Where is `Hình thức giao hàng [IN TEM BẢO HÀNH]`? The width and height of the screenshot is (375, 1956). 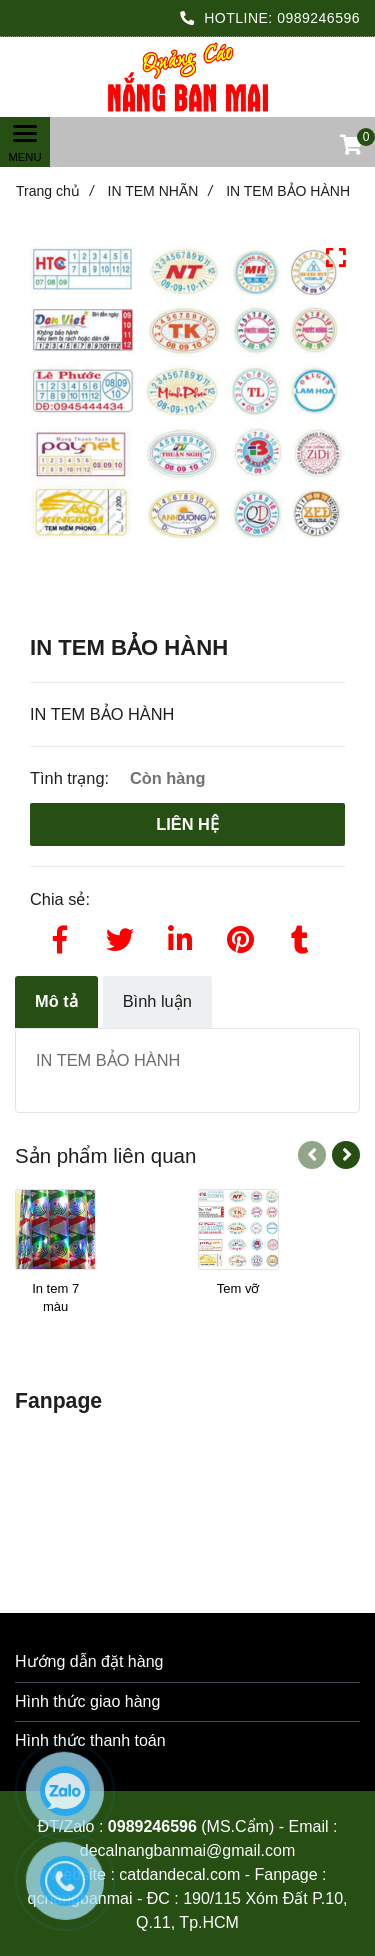
Hình thức giao hàng [IN TEM BẢO HÀNH] is located at coordinates (87, 1701).